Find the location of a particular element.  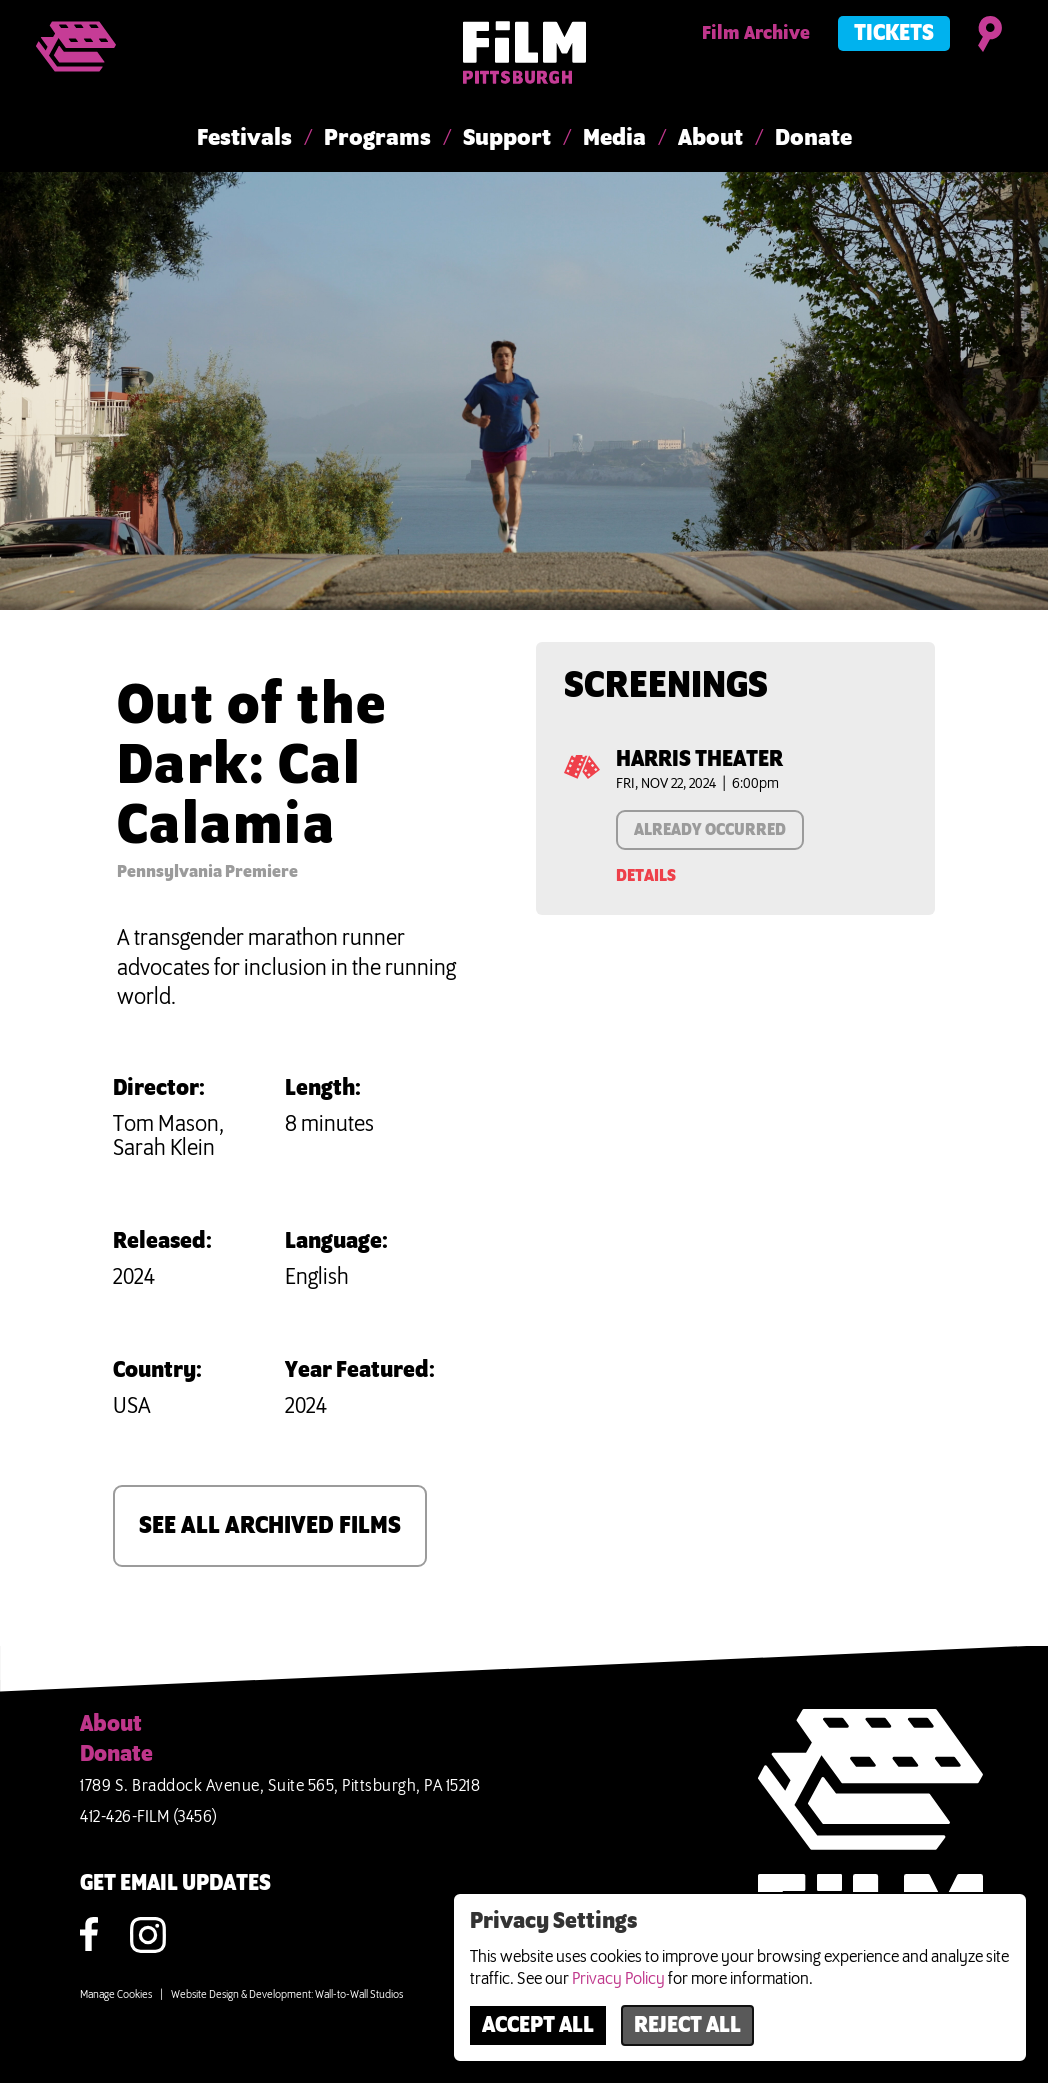

Programs is located at coordinates (377, 138).